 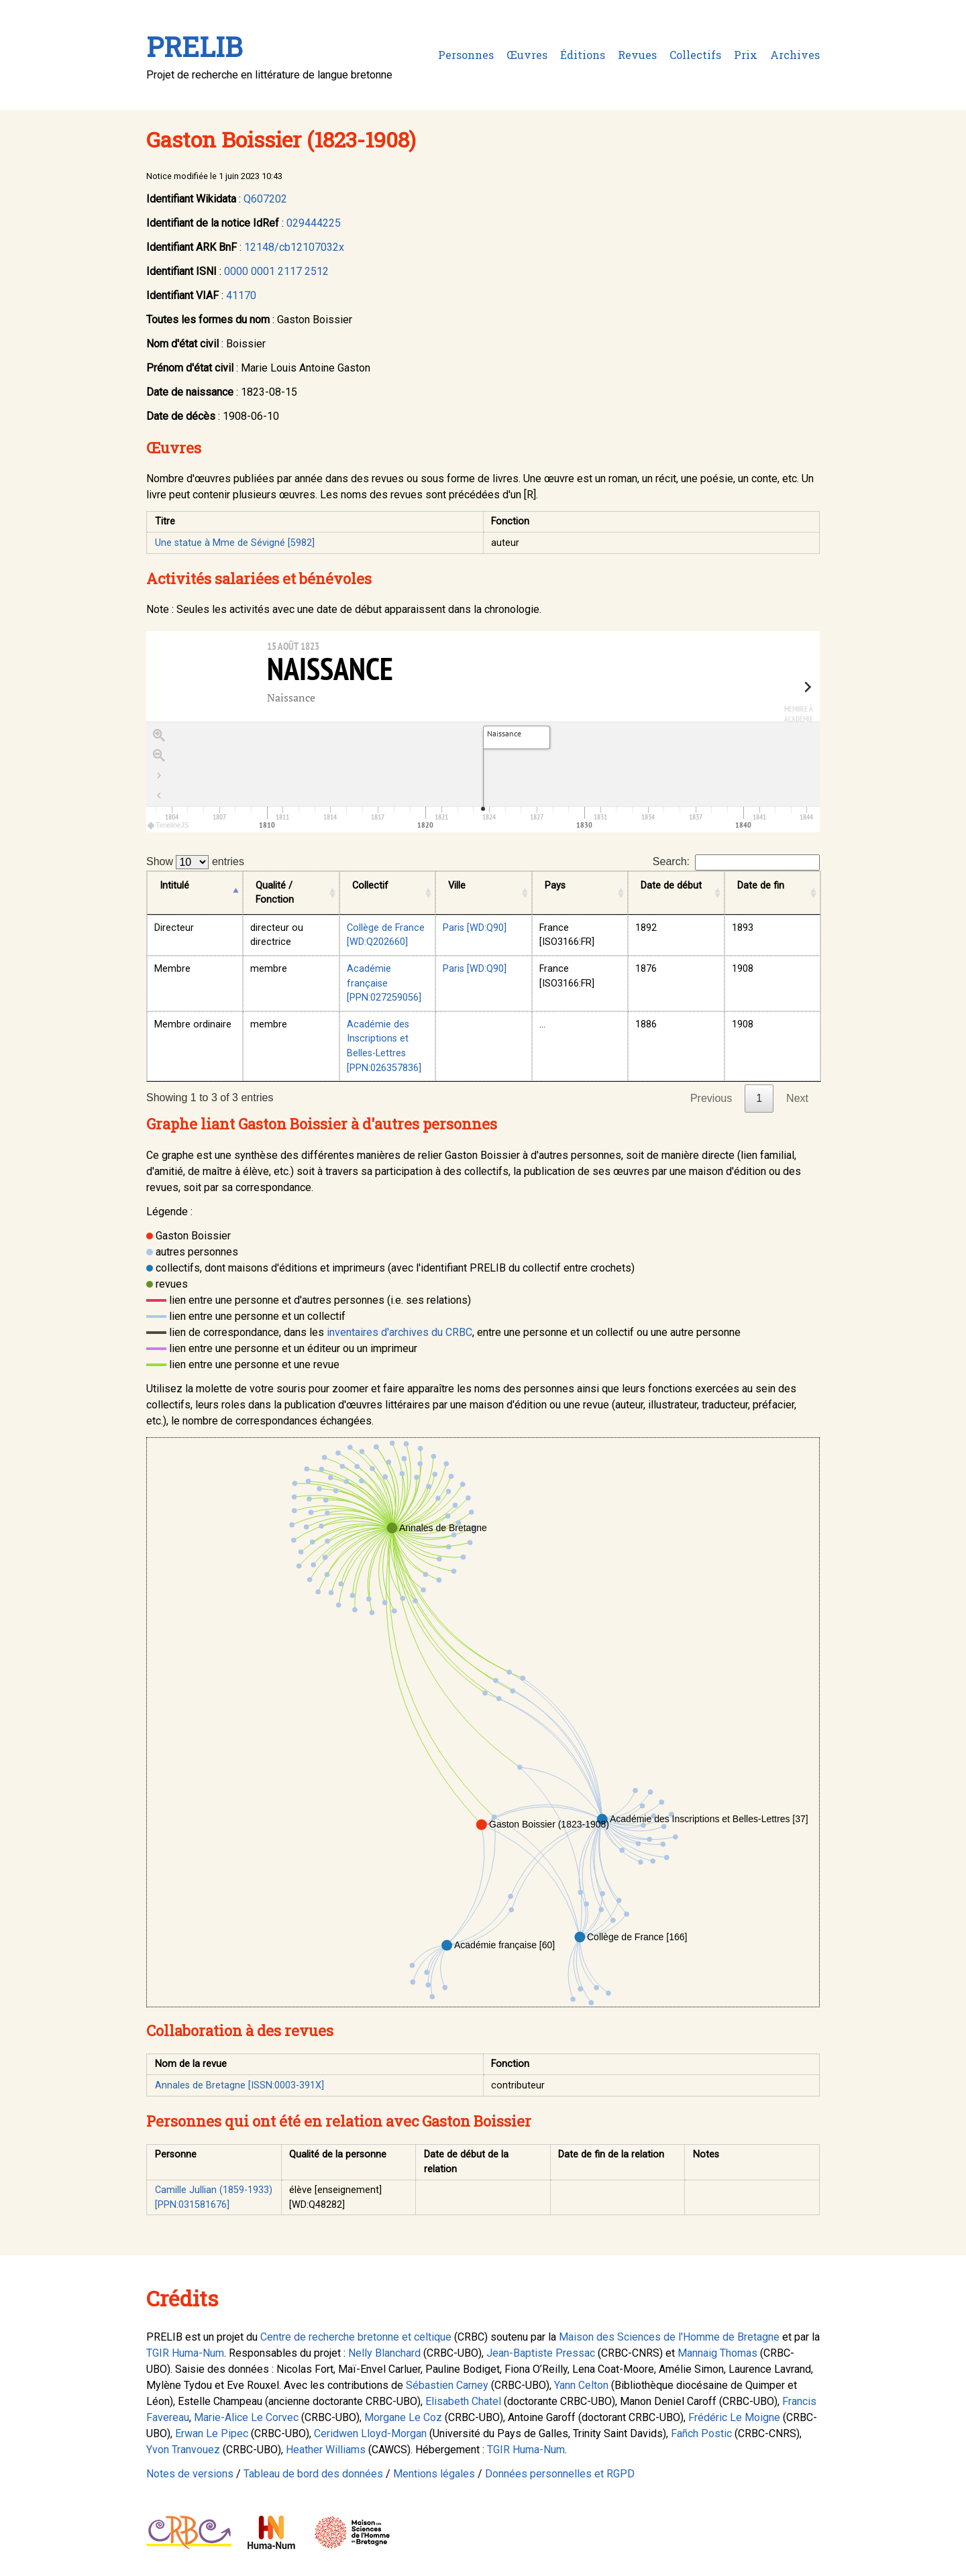 What do you see at coordinates (399, 1332) in the screenshot?
I see `inventaires d'archives du CRBC` at bounding box center [399, 1332].